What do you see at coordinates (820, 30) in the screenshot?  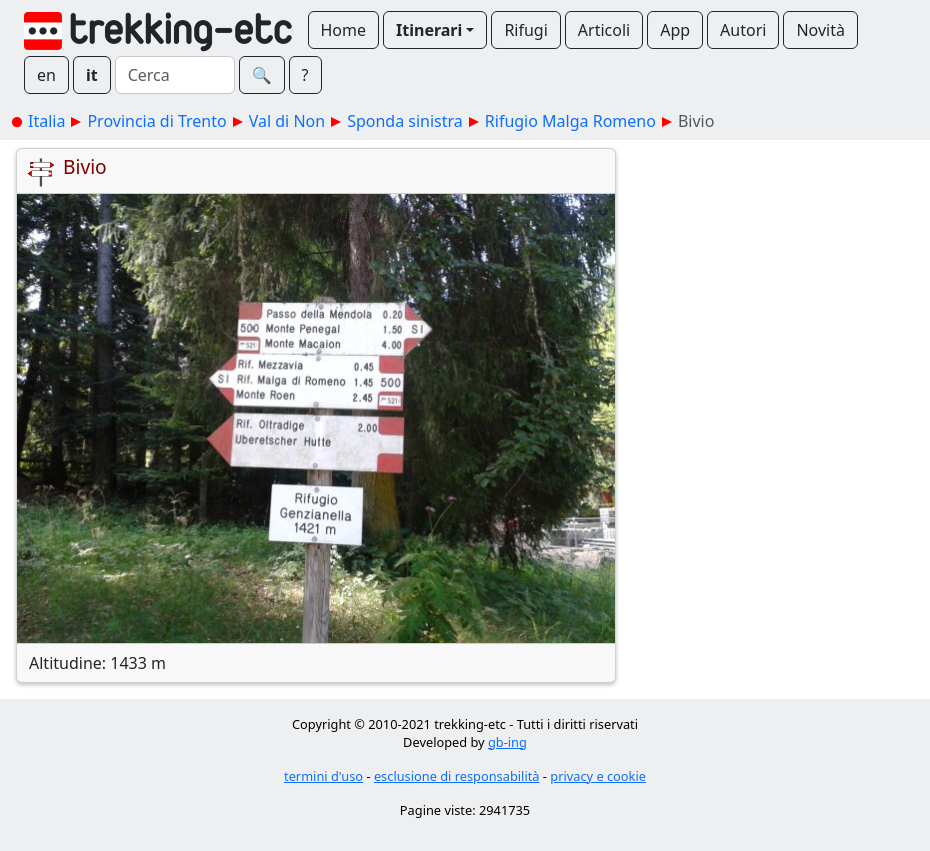 I see `Novità [button]` at bounding box center [820, 30].